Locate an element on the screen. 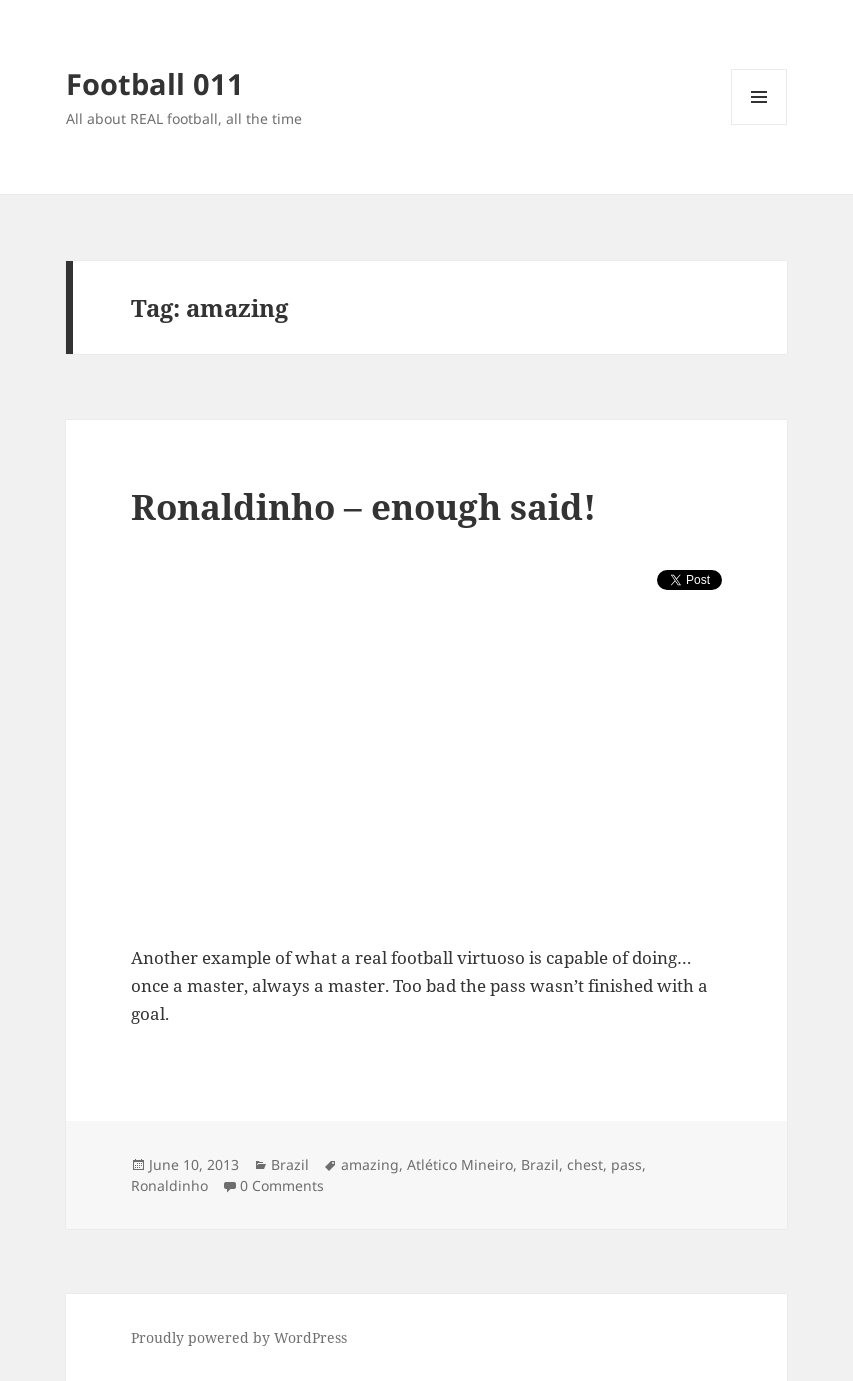 The width and height of the screenshot is (853, 1381). Ronaldinho is located at coordinates (169, 1185).